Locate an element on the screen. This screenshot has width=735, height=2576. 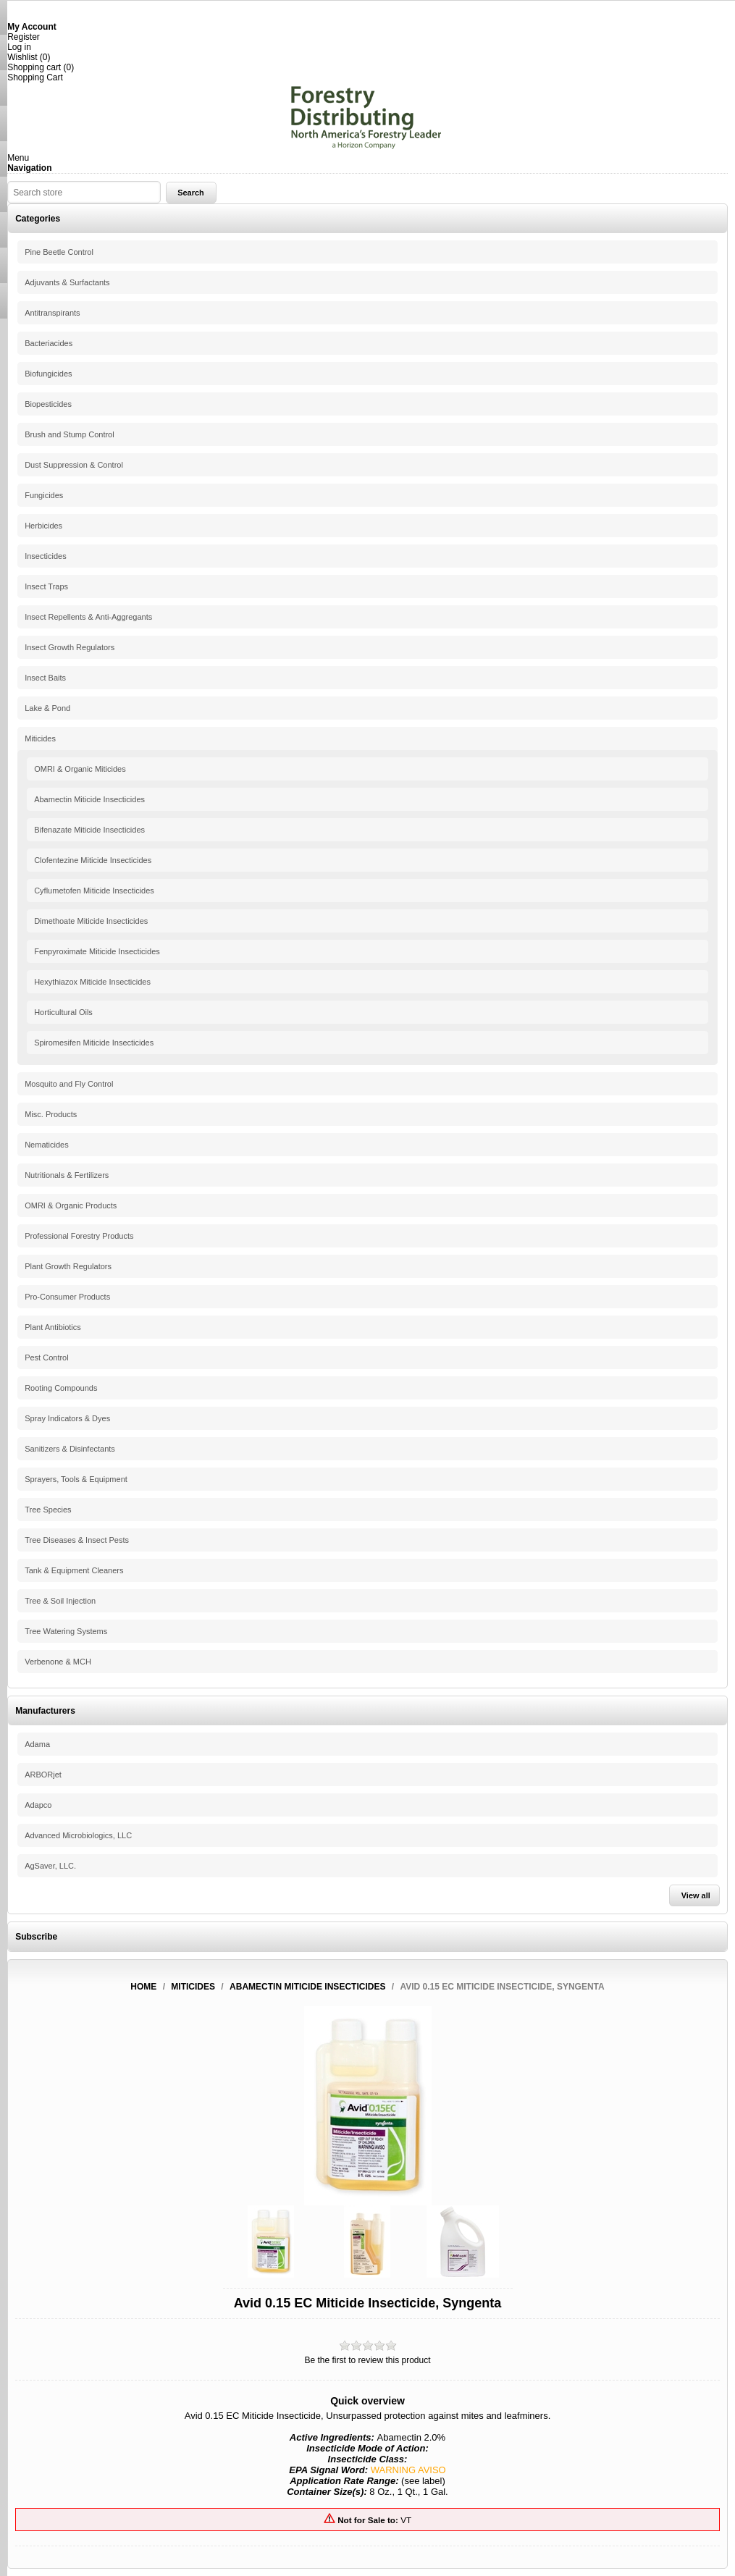
Biopesticides is located at coordinates (48, 404).